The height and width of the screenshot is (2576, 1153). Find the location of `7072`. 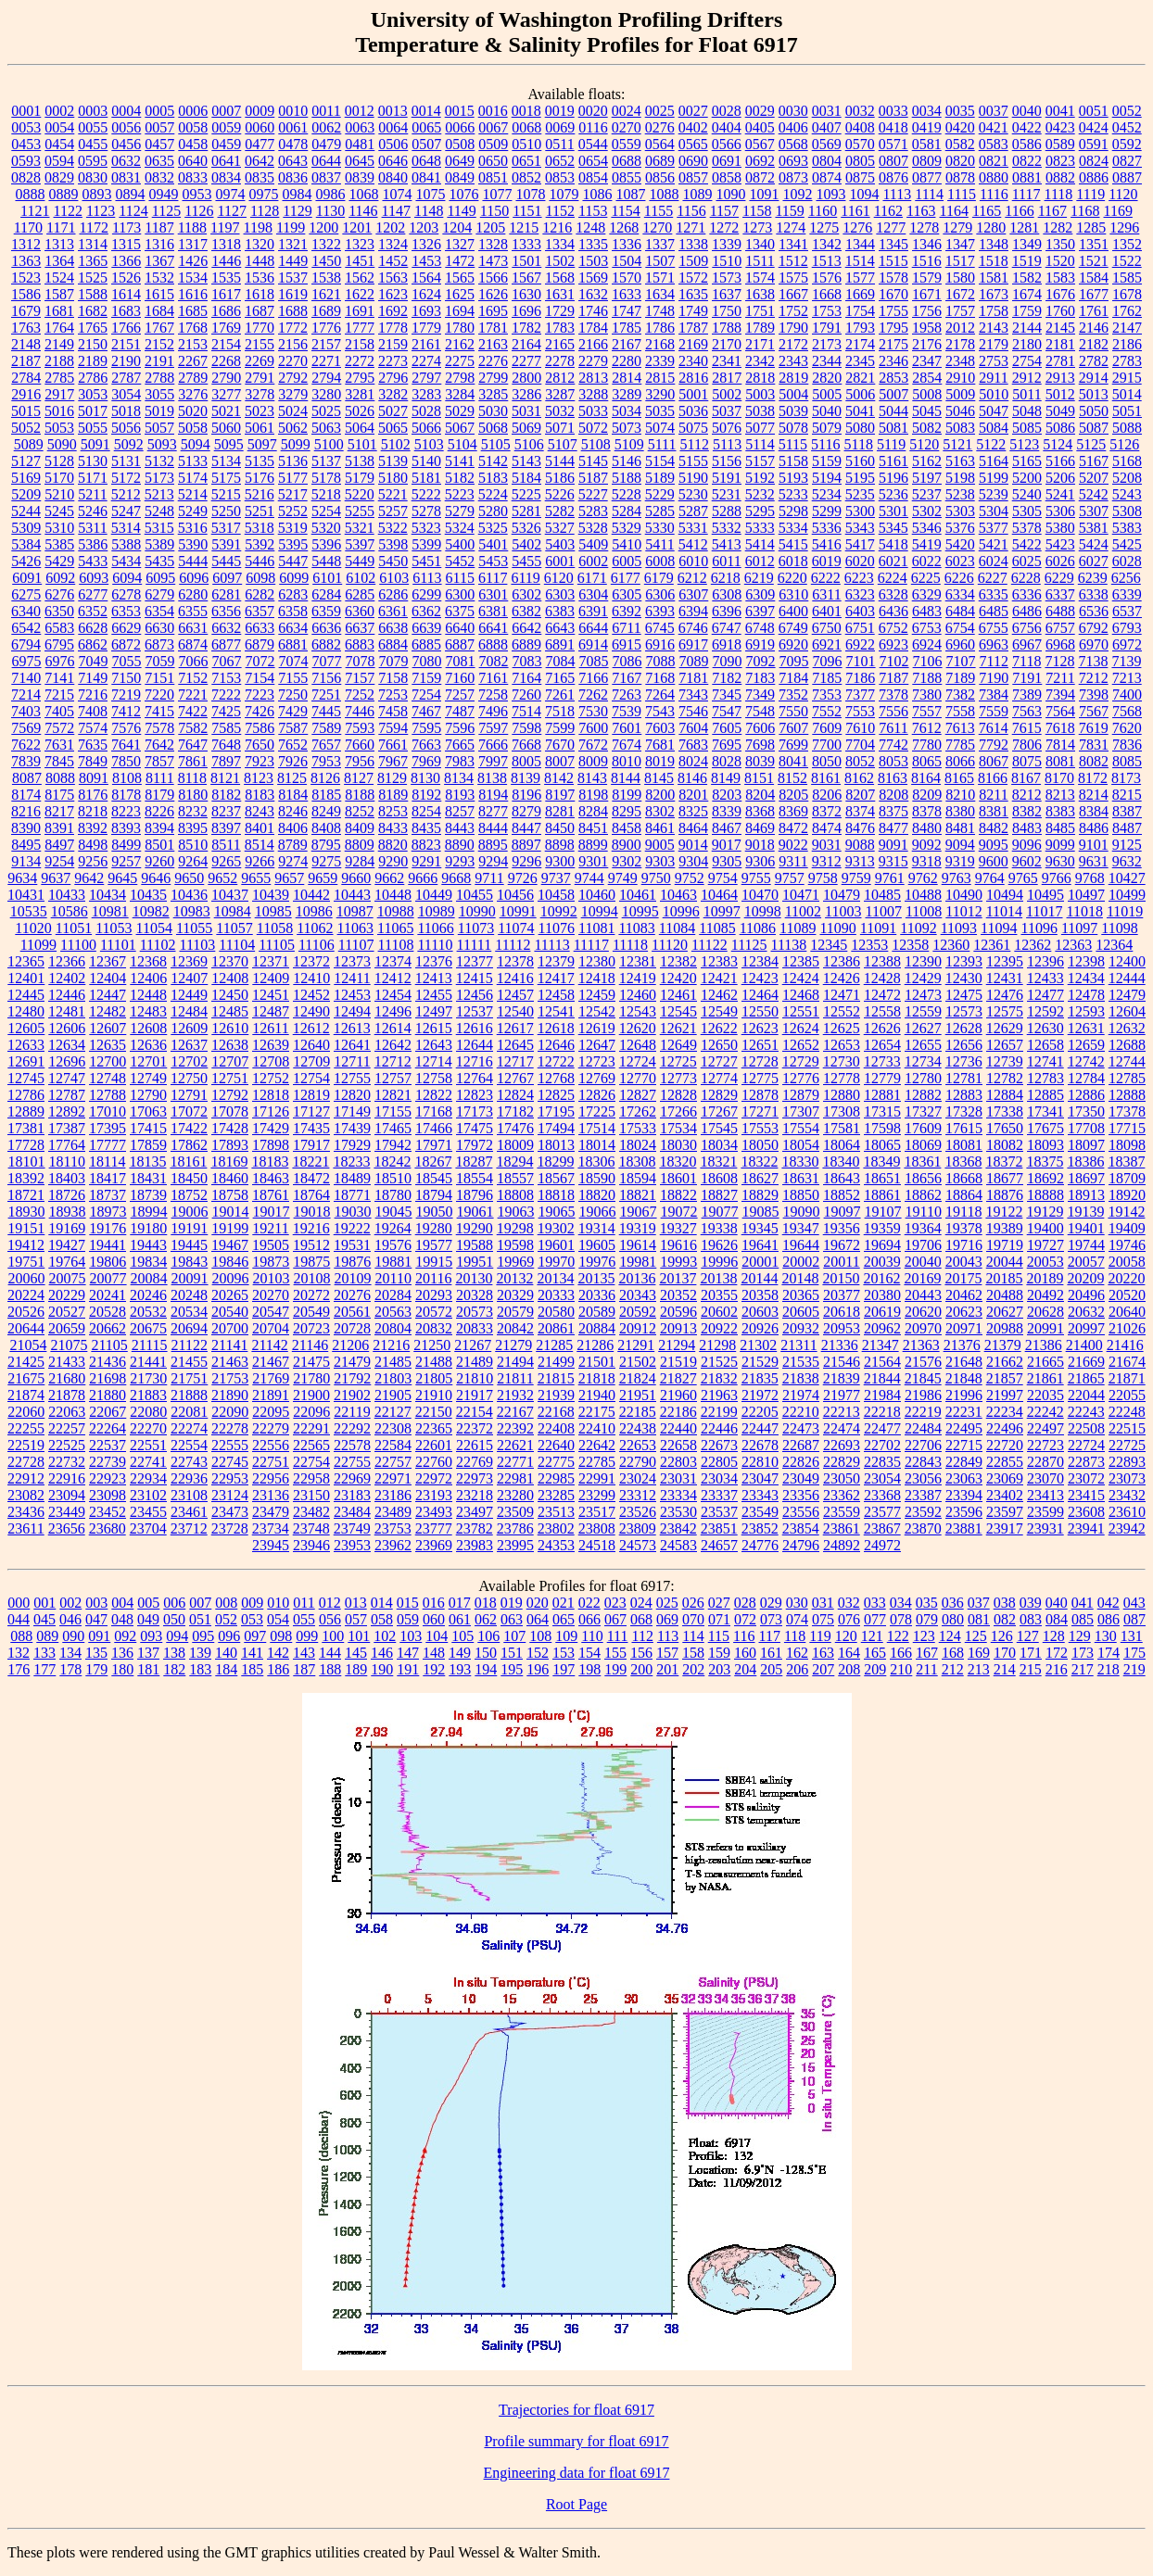

7072 is located at coordinates (260, 661).